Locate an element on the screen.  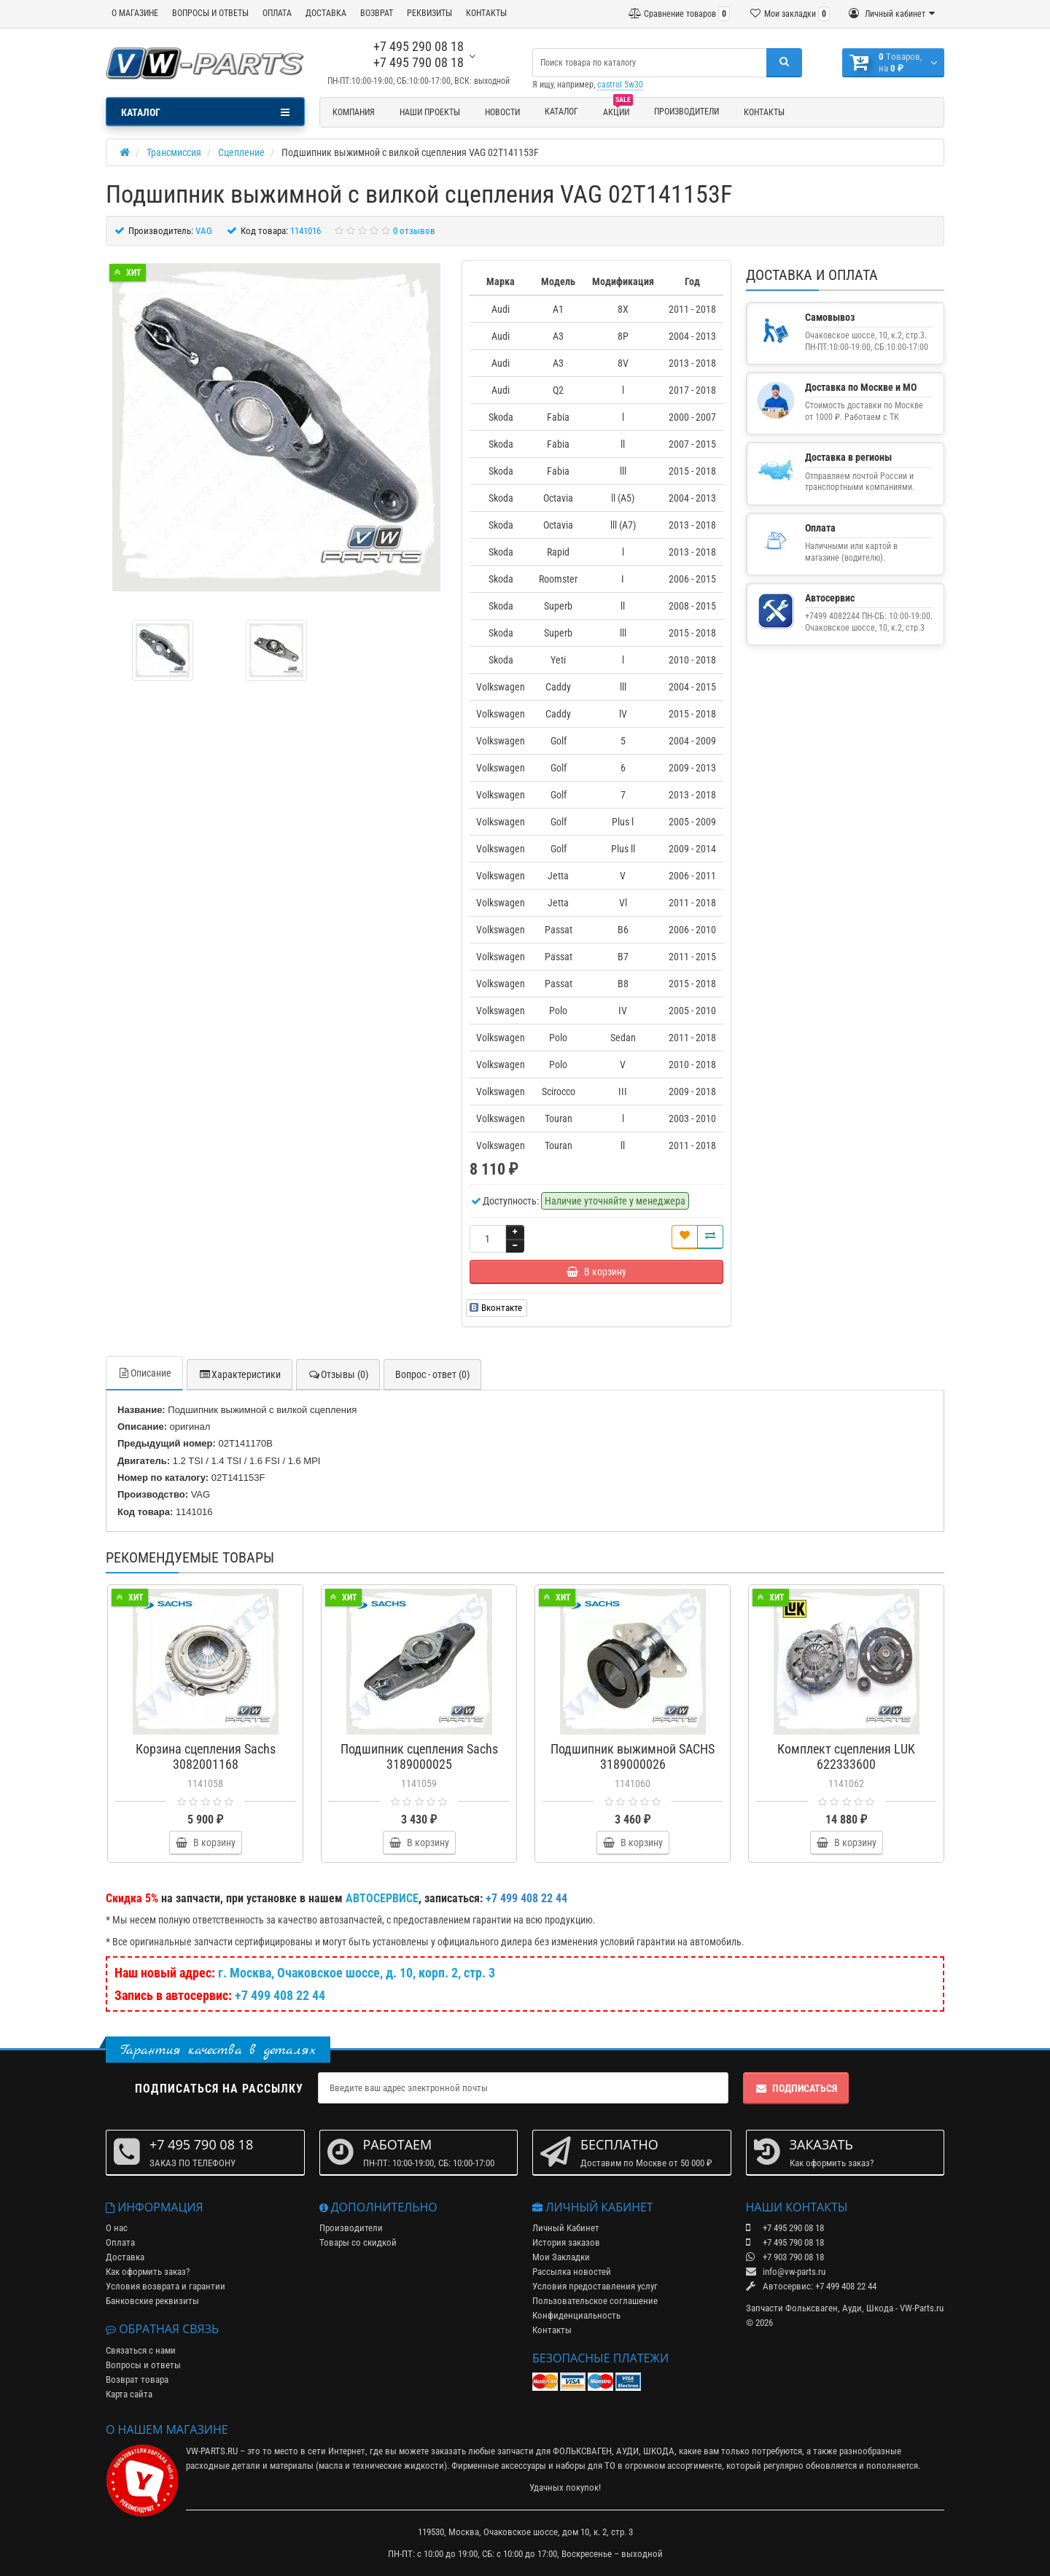
info@vw-parts.ru is located at coordinates (785, 2271).